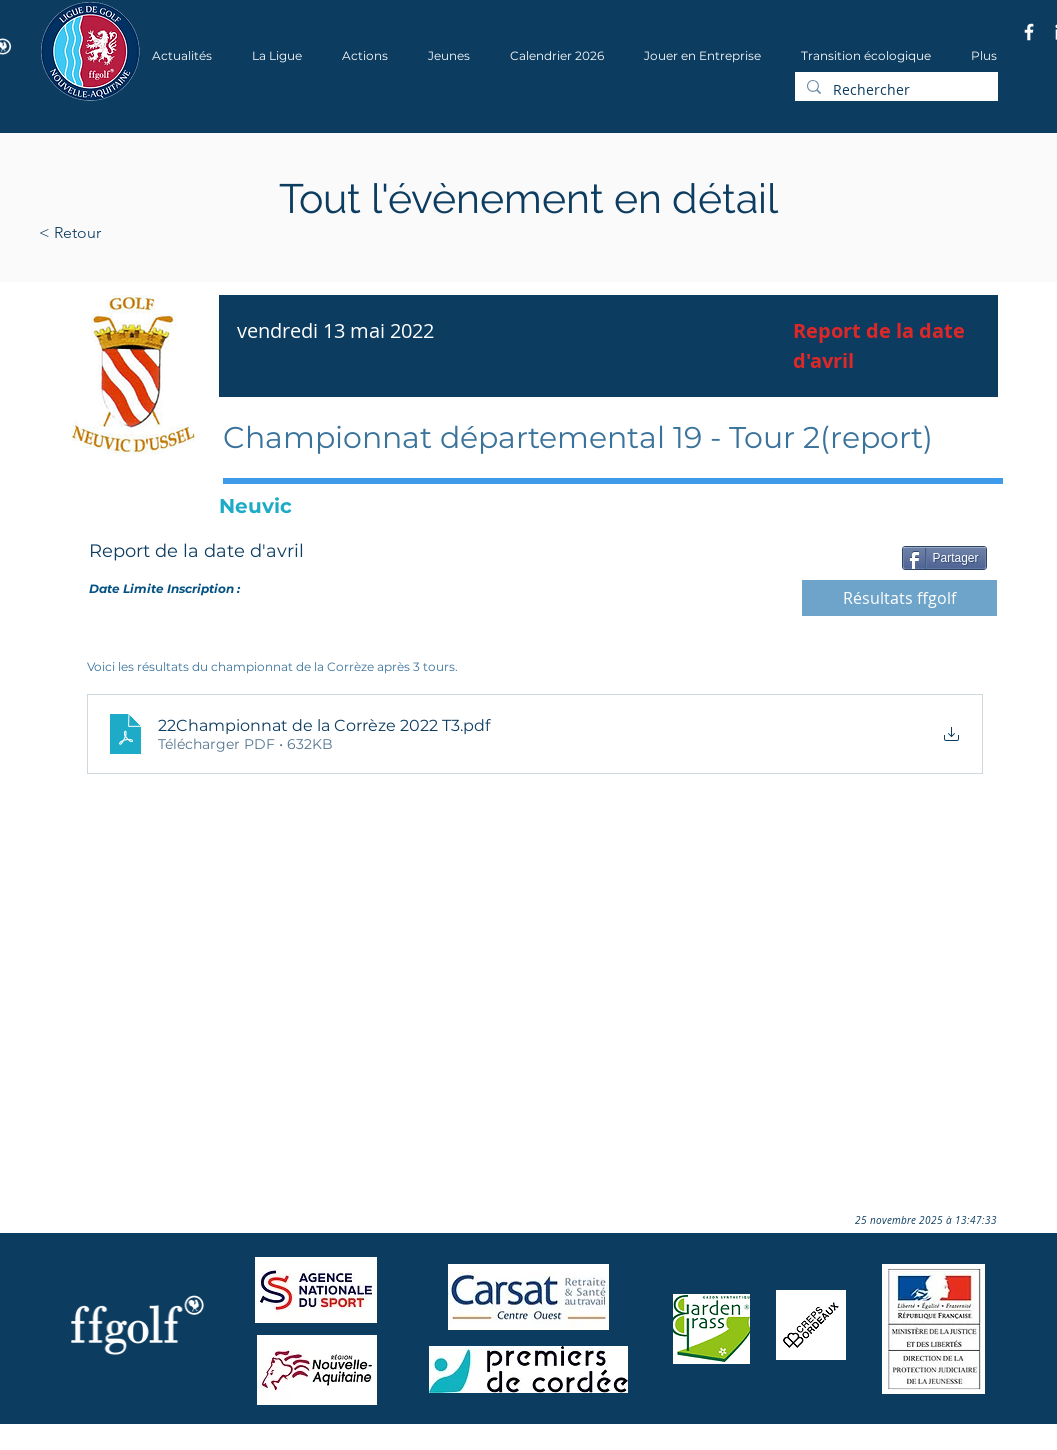 The width and height of the screenshot is (1057, 1450). I want to click on [Rechercher], so click(894, 90).